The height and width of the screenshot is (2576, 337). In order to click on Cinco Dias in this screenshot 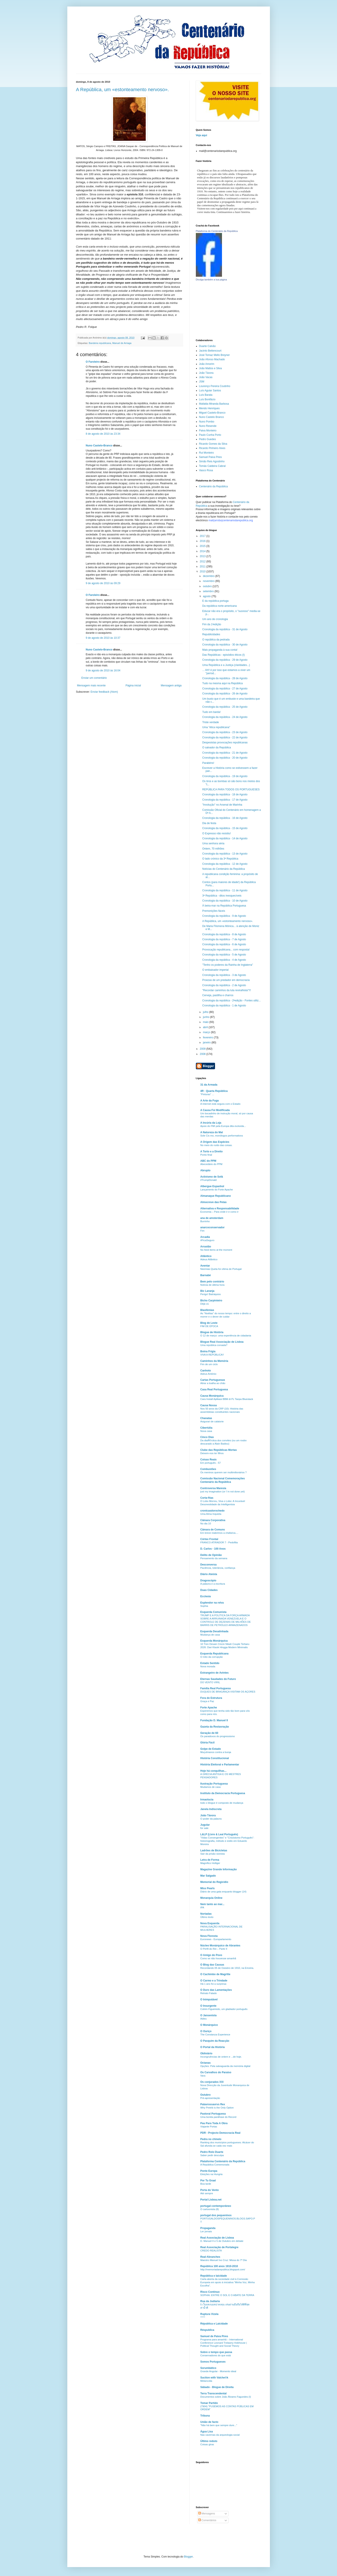, I will do `click(207, 1437)`.